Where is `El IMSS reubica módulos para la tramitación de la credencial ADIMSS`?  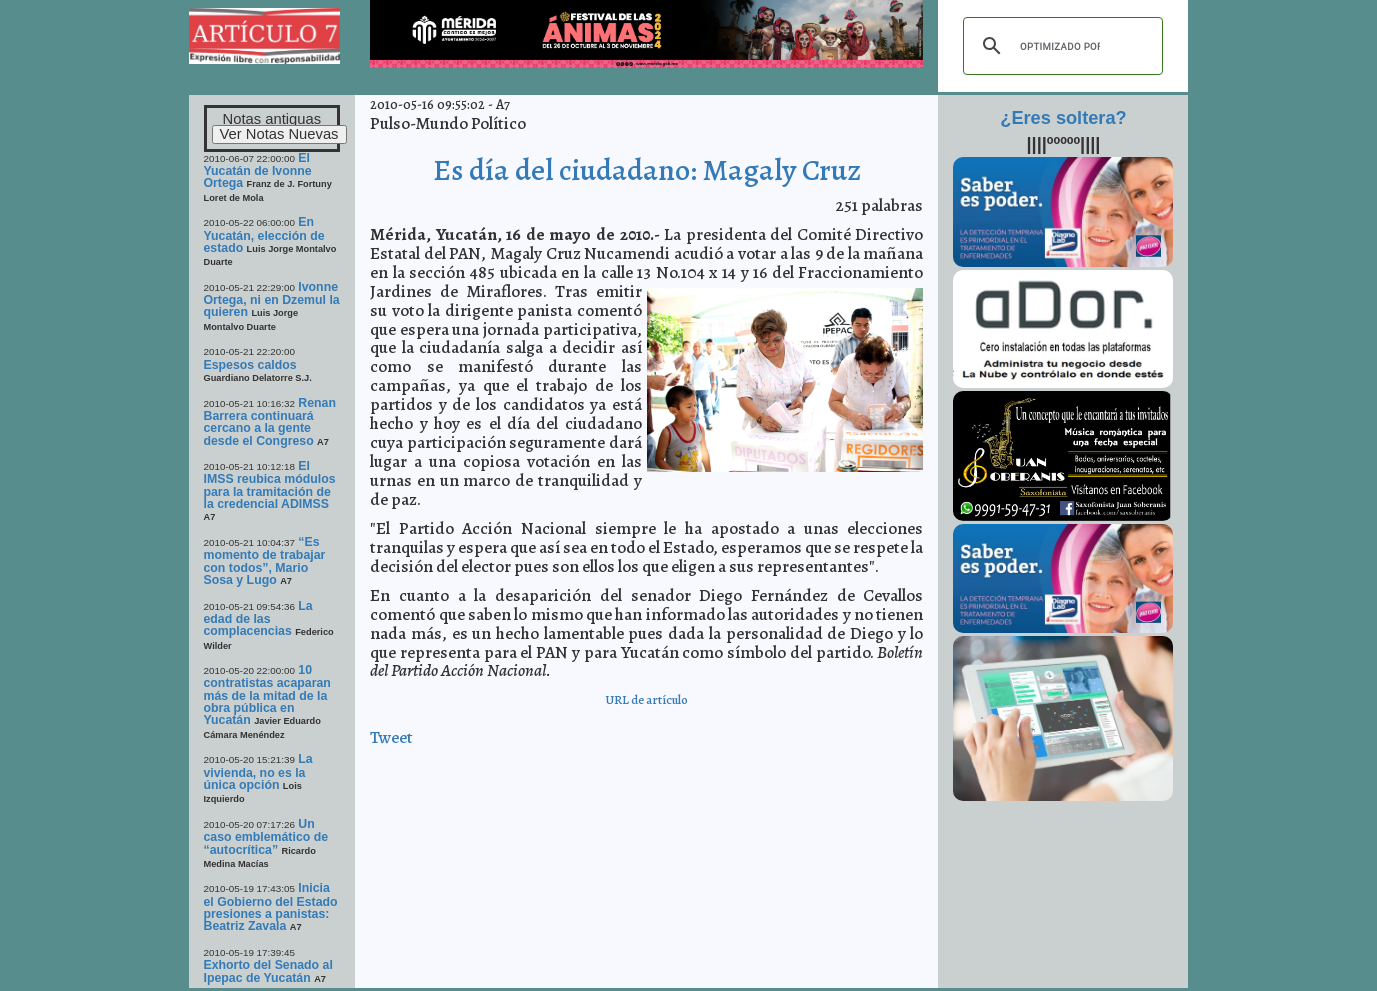 El IMSS reubica módulos para la tramitación de la credencial ADIMSS is located at coordinates (270, 485).